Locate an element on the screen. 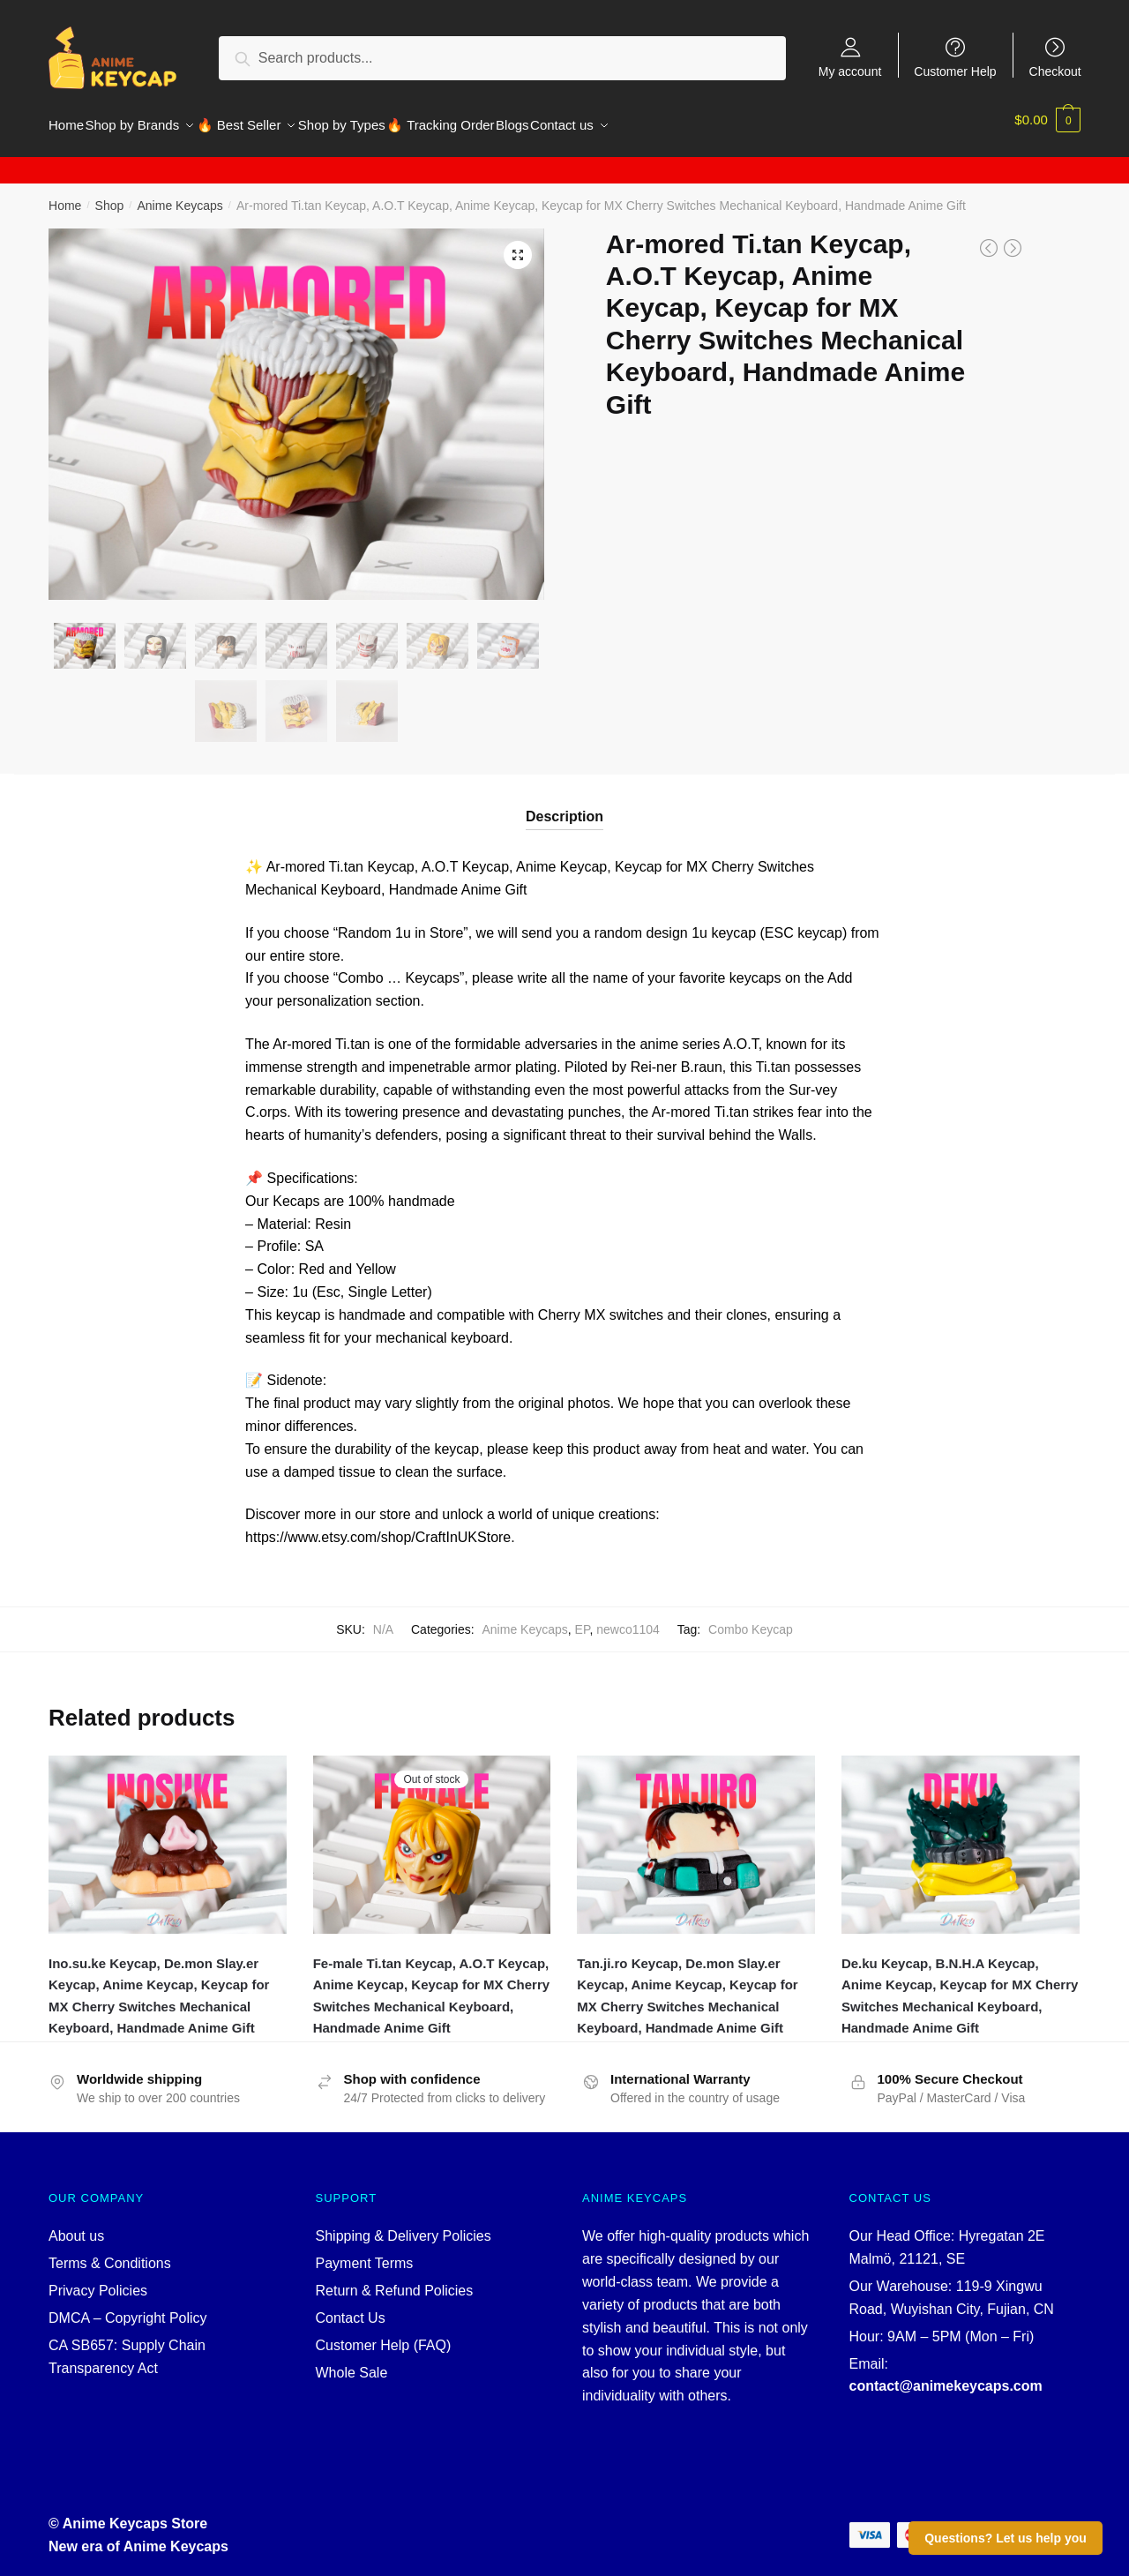  Questions? Let us help you is located at coordinates (1005, 2538).